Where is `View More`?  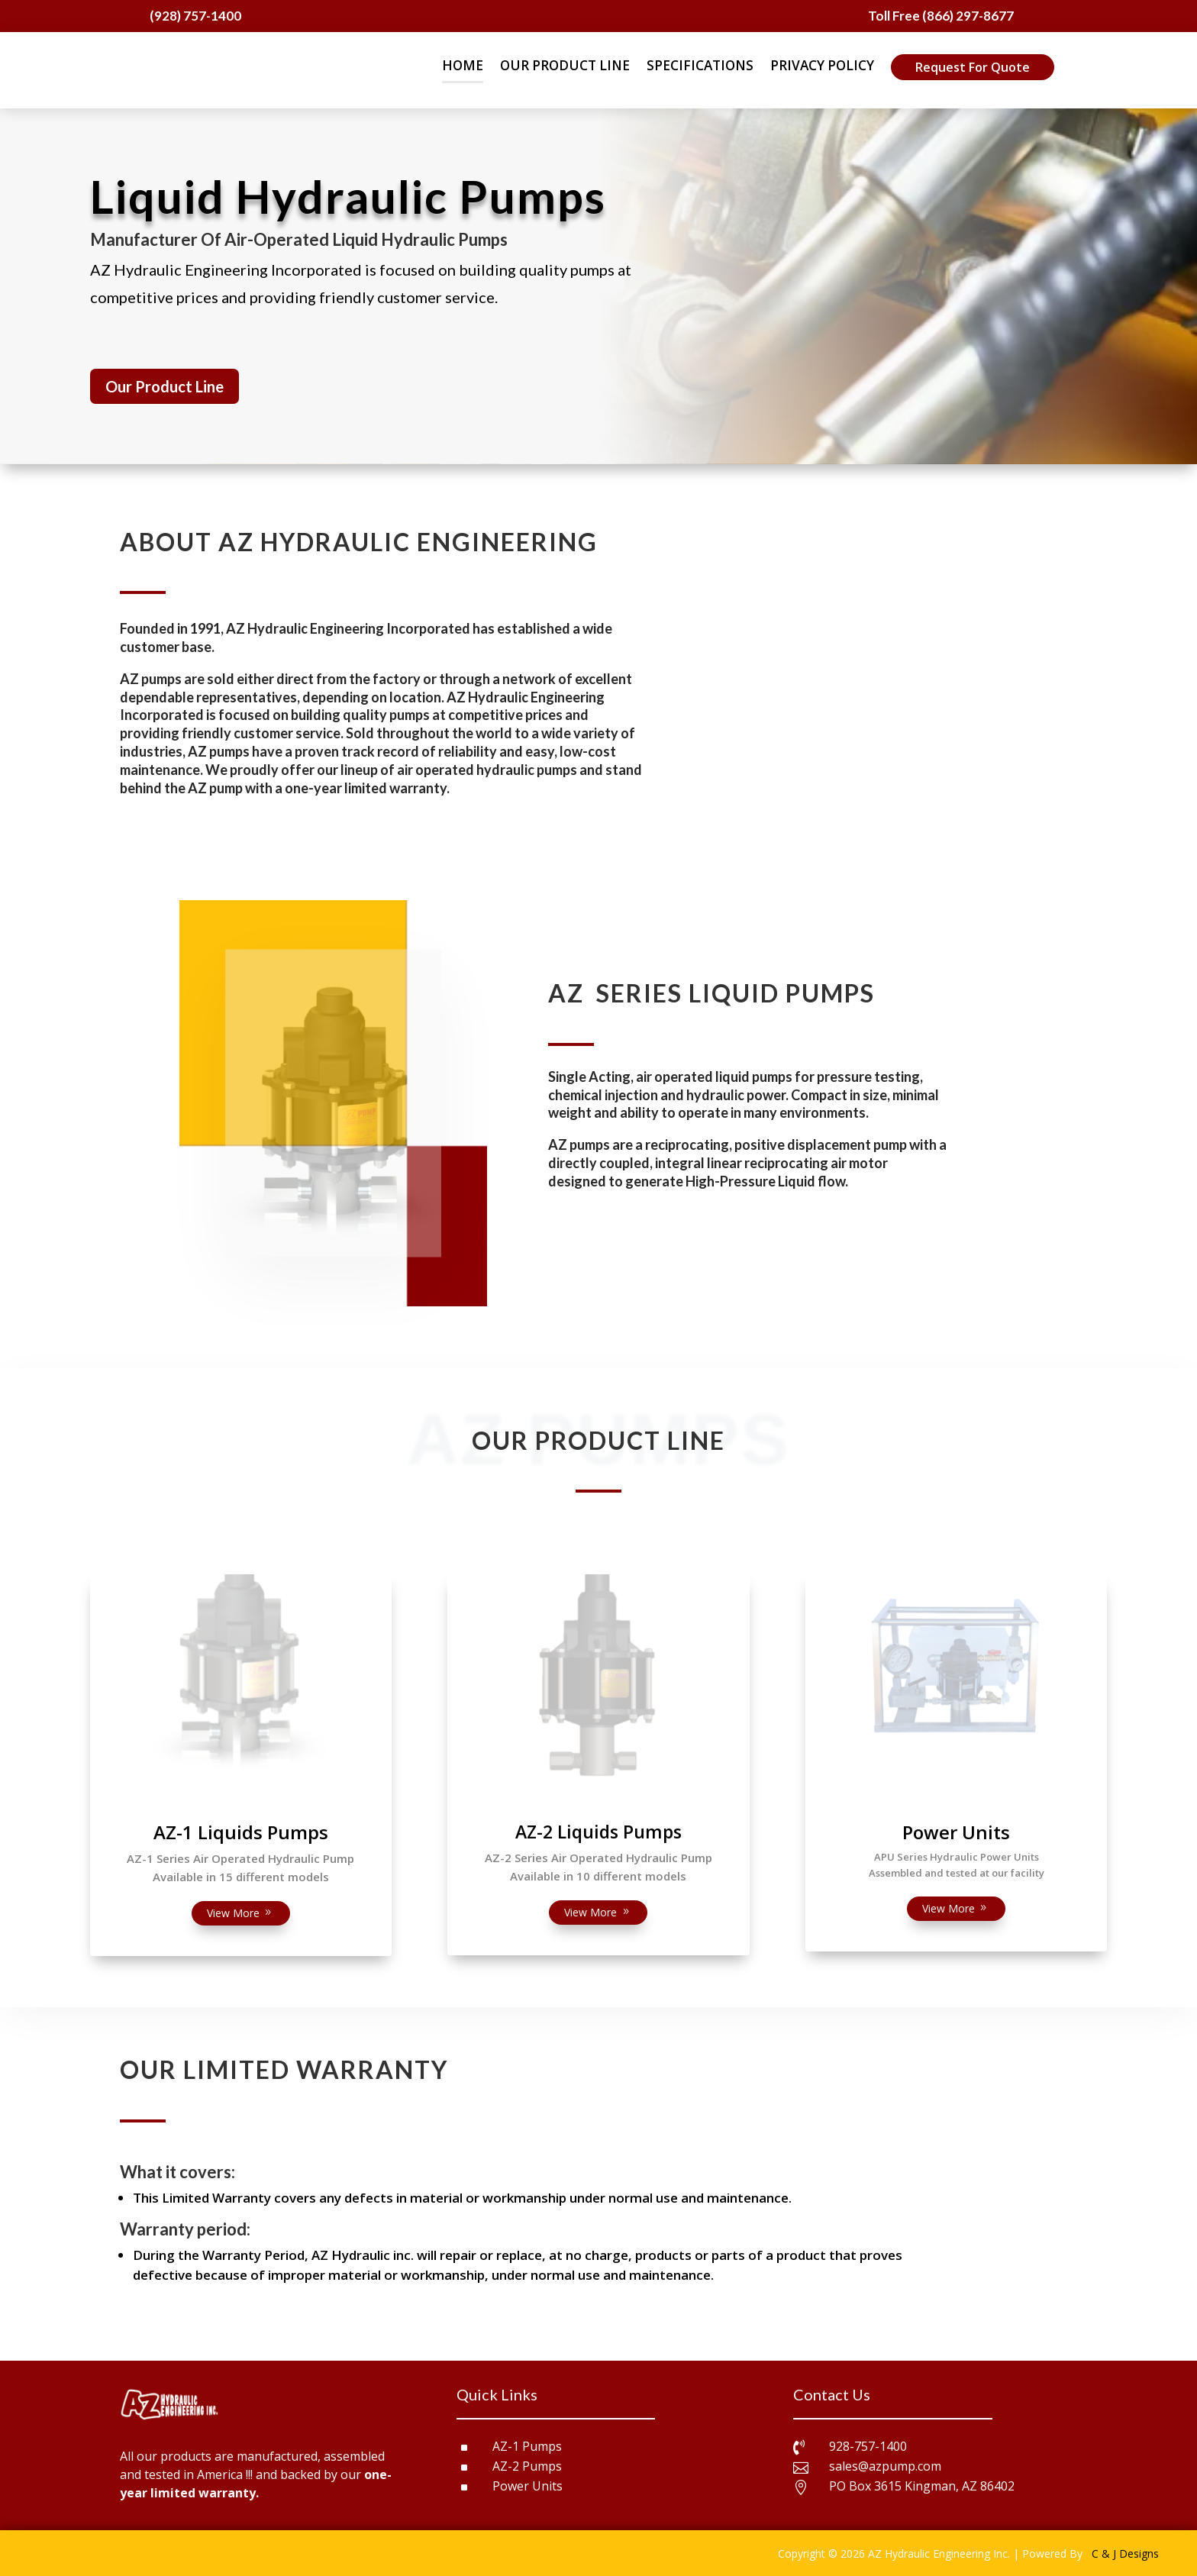 View More is located at coordinates (233, 1913).